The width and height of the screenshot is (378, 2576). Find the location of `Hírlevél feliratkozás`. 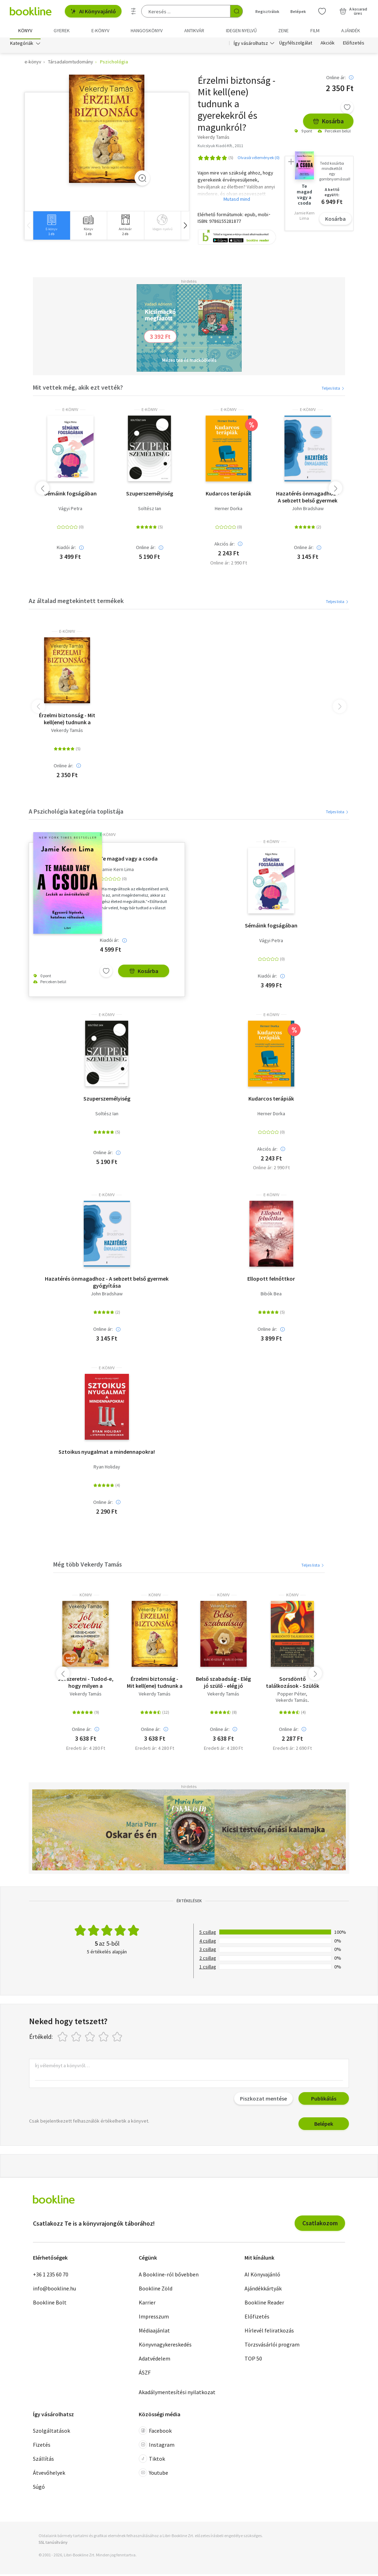

Hírlevél feliratkozás is located at coordinates (269, 2332).